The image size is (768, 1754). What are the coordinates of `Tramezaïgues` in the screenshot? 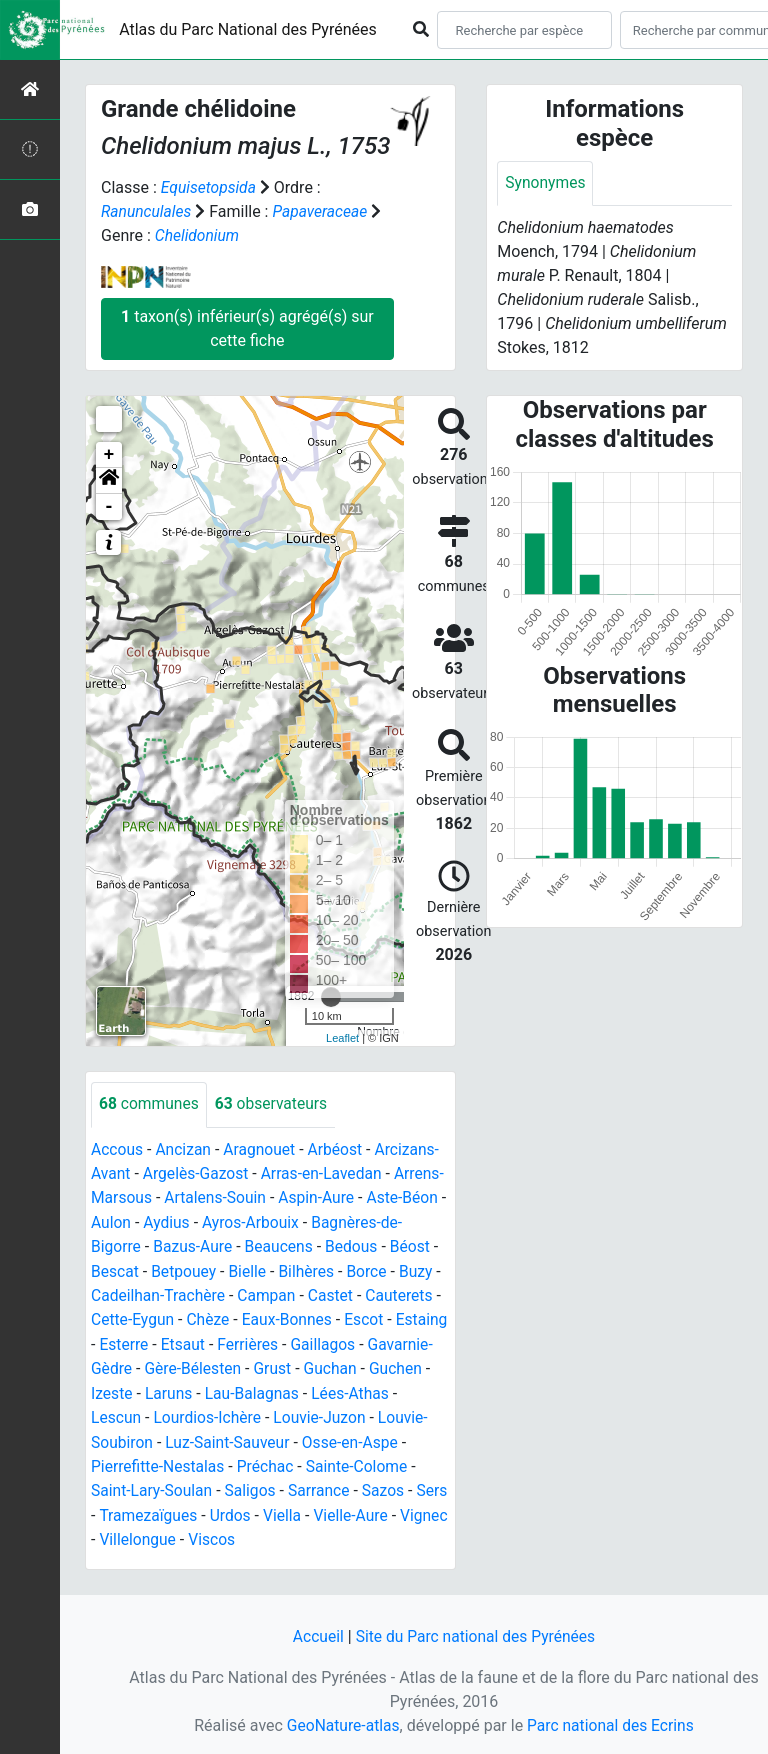 It's located at (141, 1532).